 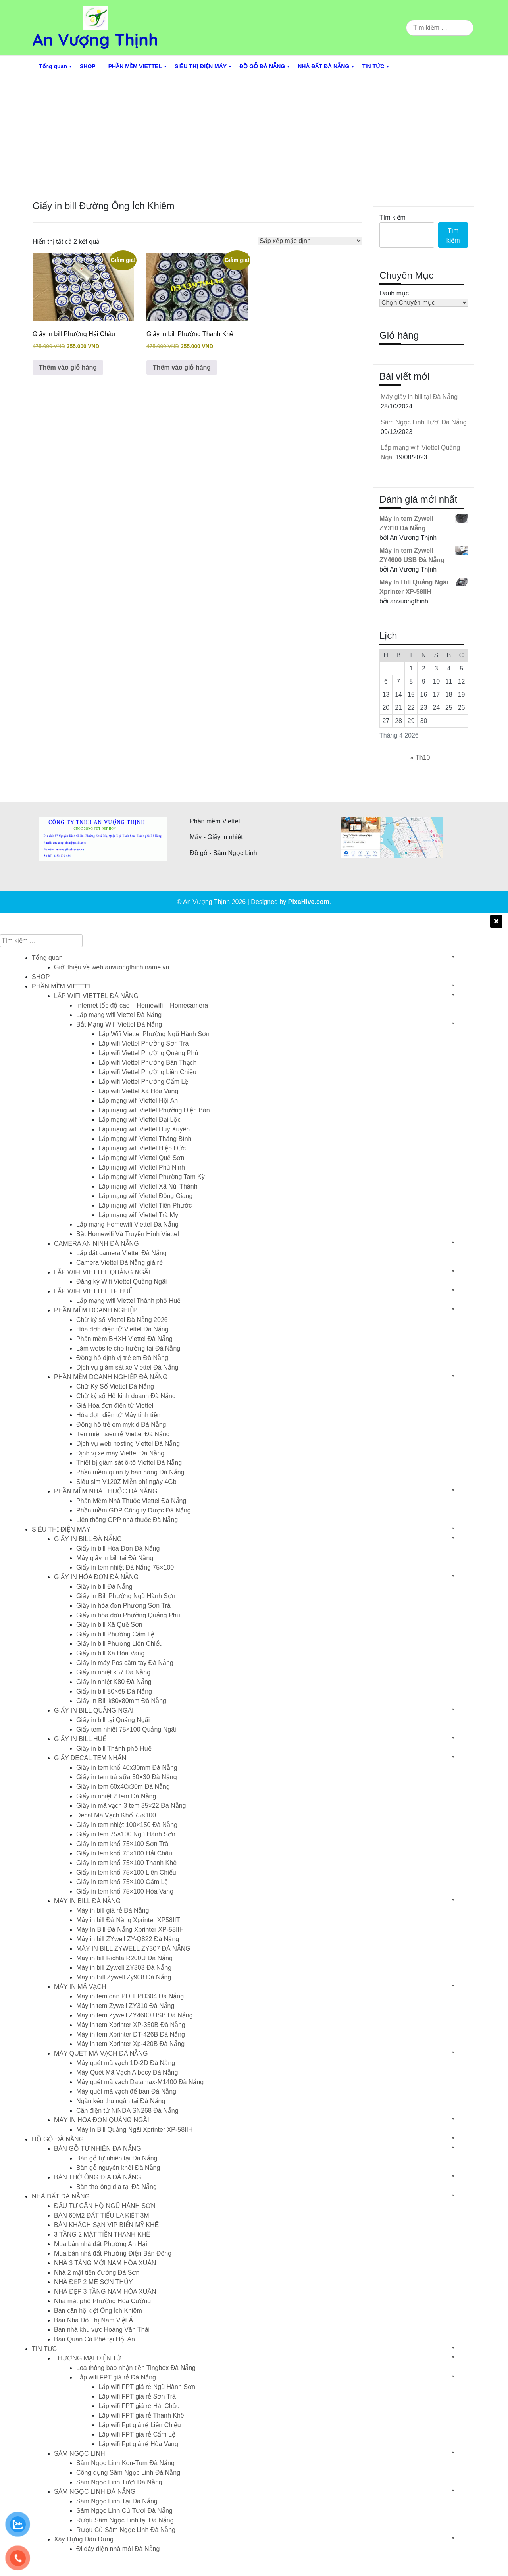 What do you see at coordinates (127, 1939) in the screenshot?
I see `Máy in bill ZYwell ZY-Q822 Đà Nẵng` at bounding box center [127, 1939].